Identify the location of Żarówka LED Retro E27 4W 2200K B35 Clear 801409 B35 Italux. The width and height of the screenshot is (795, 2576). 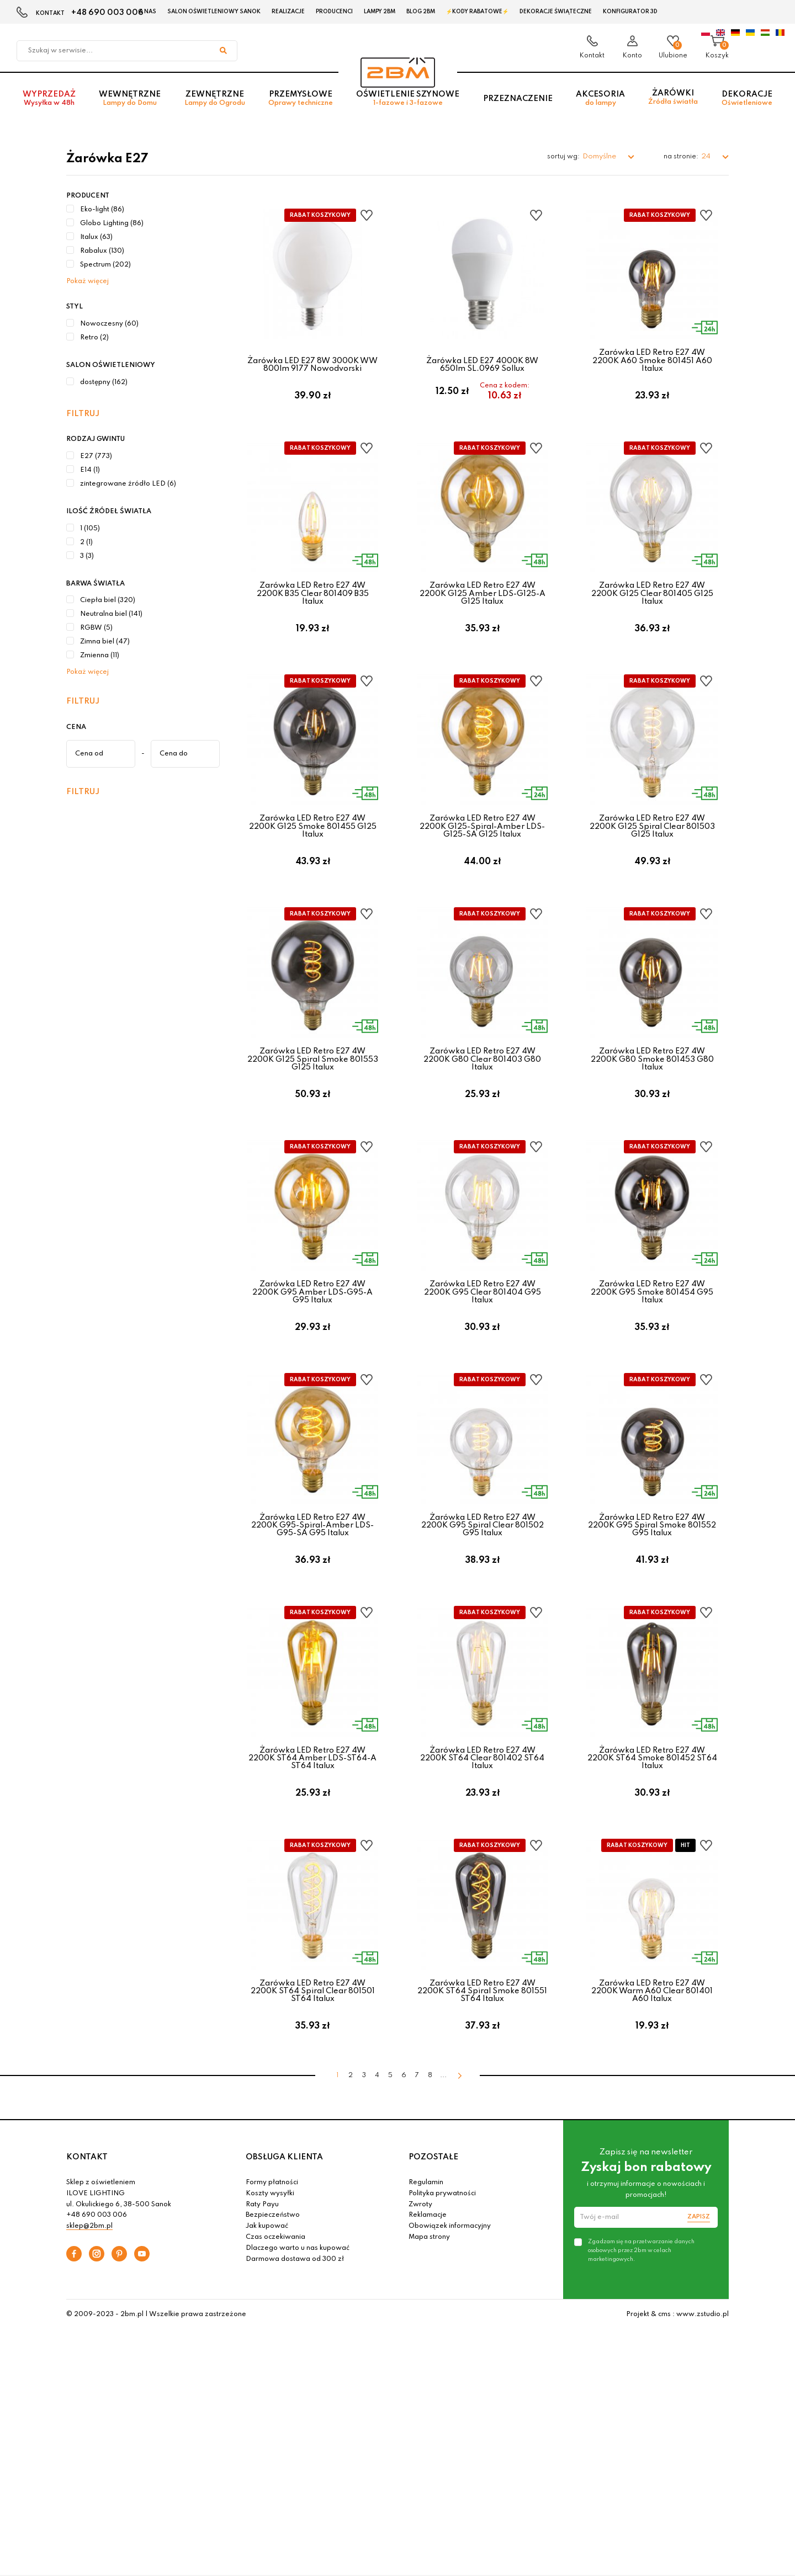
(313, 605).